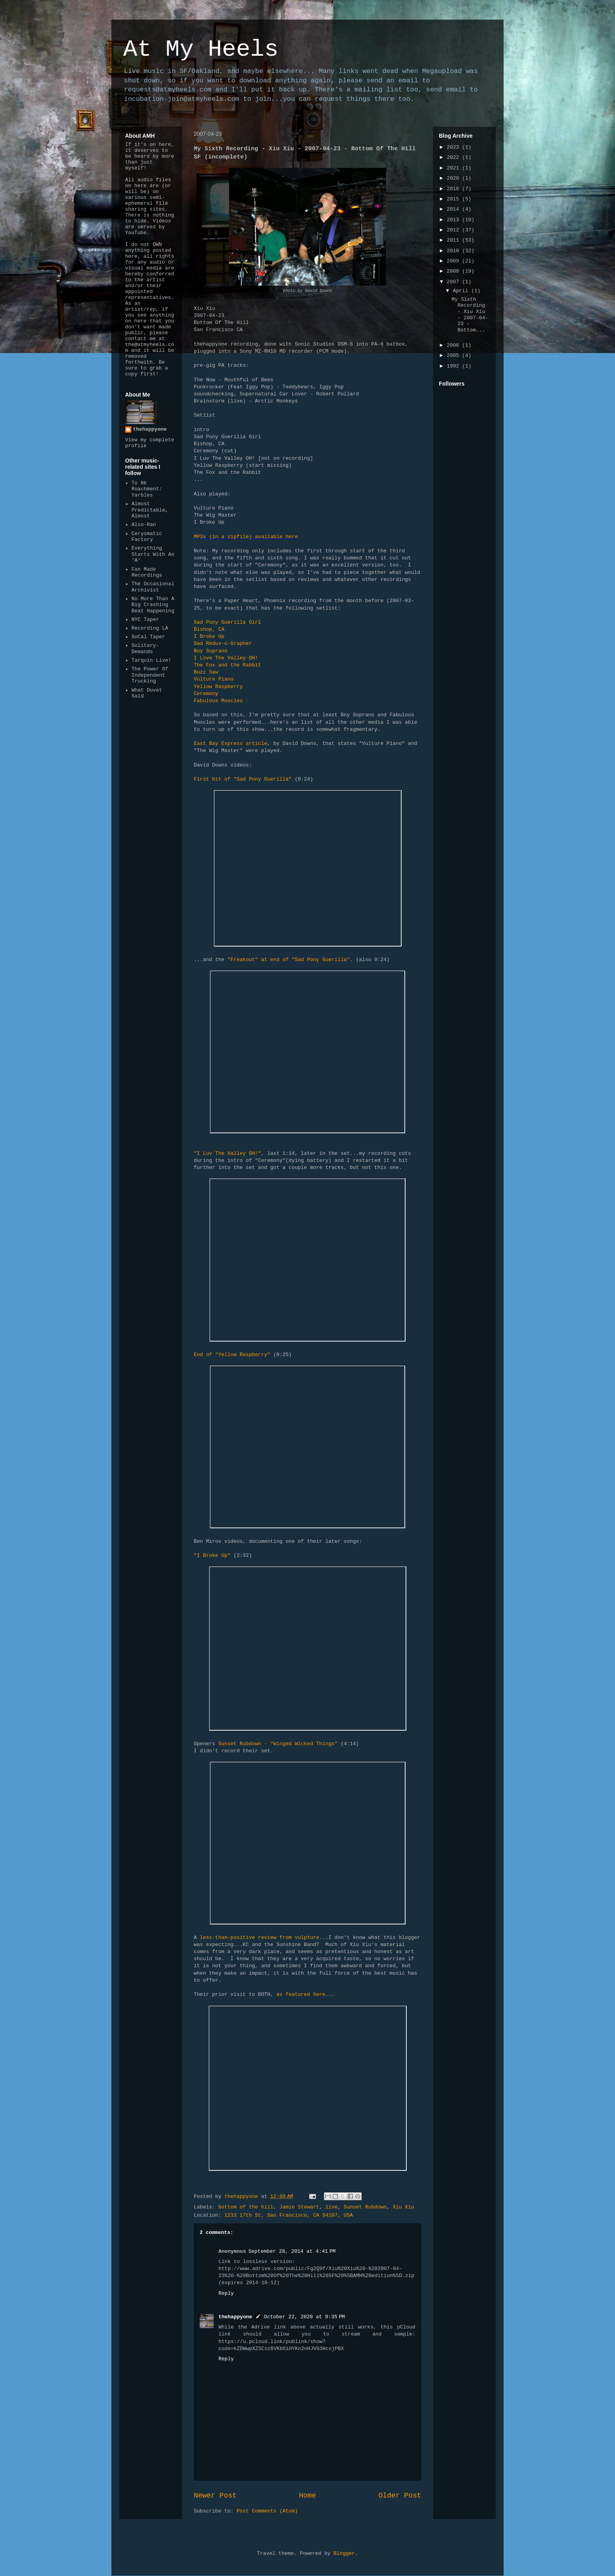  Describe the element at coordinates (146, 572) in the screenshot. I see `Fan Made Recordings` at that location.